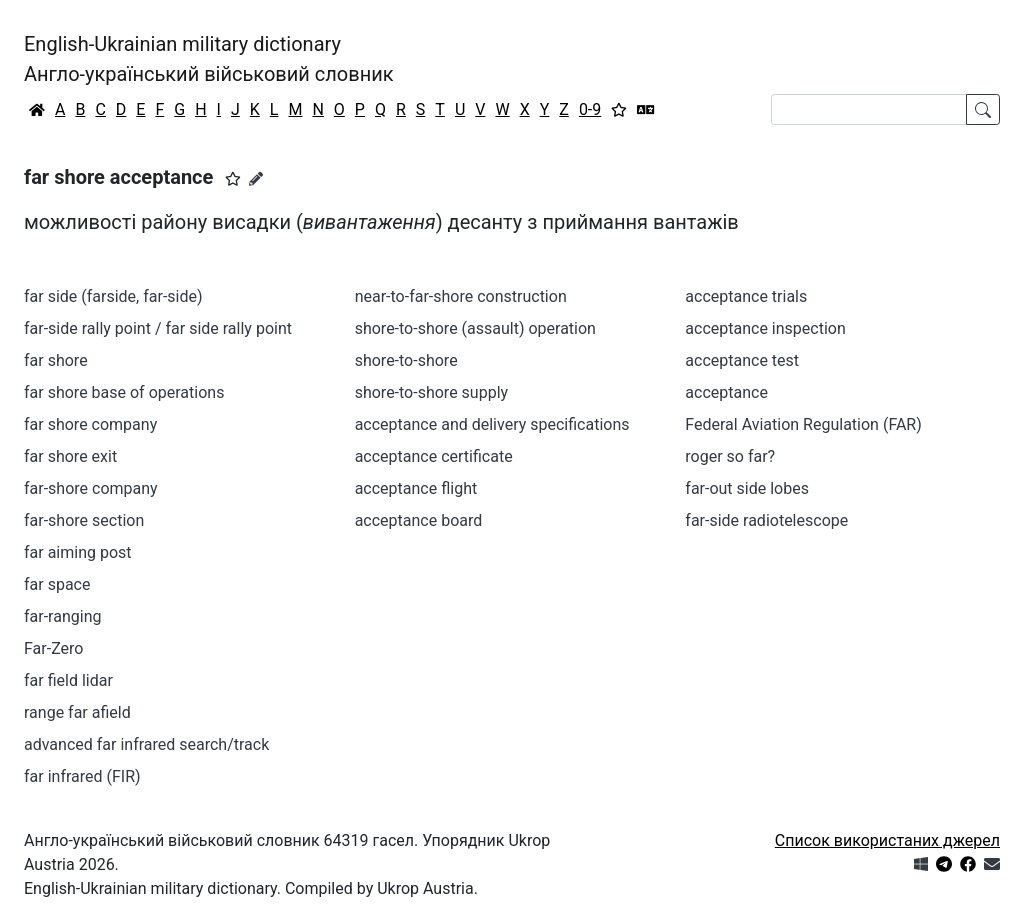 This screenshot has height=917, width=1024. I want to click on [Зв'язатись з нами], so click(992, 864).